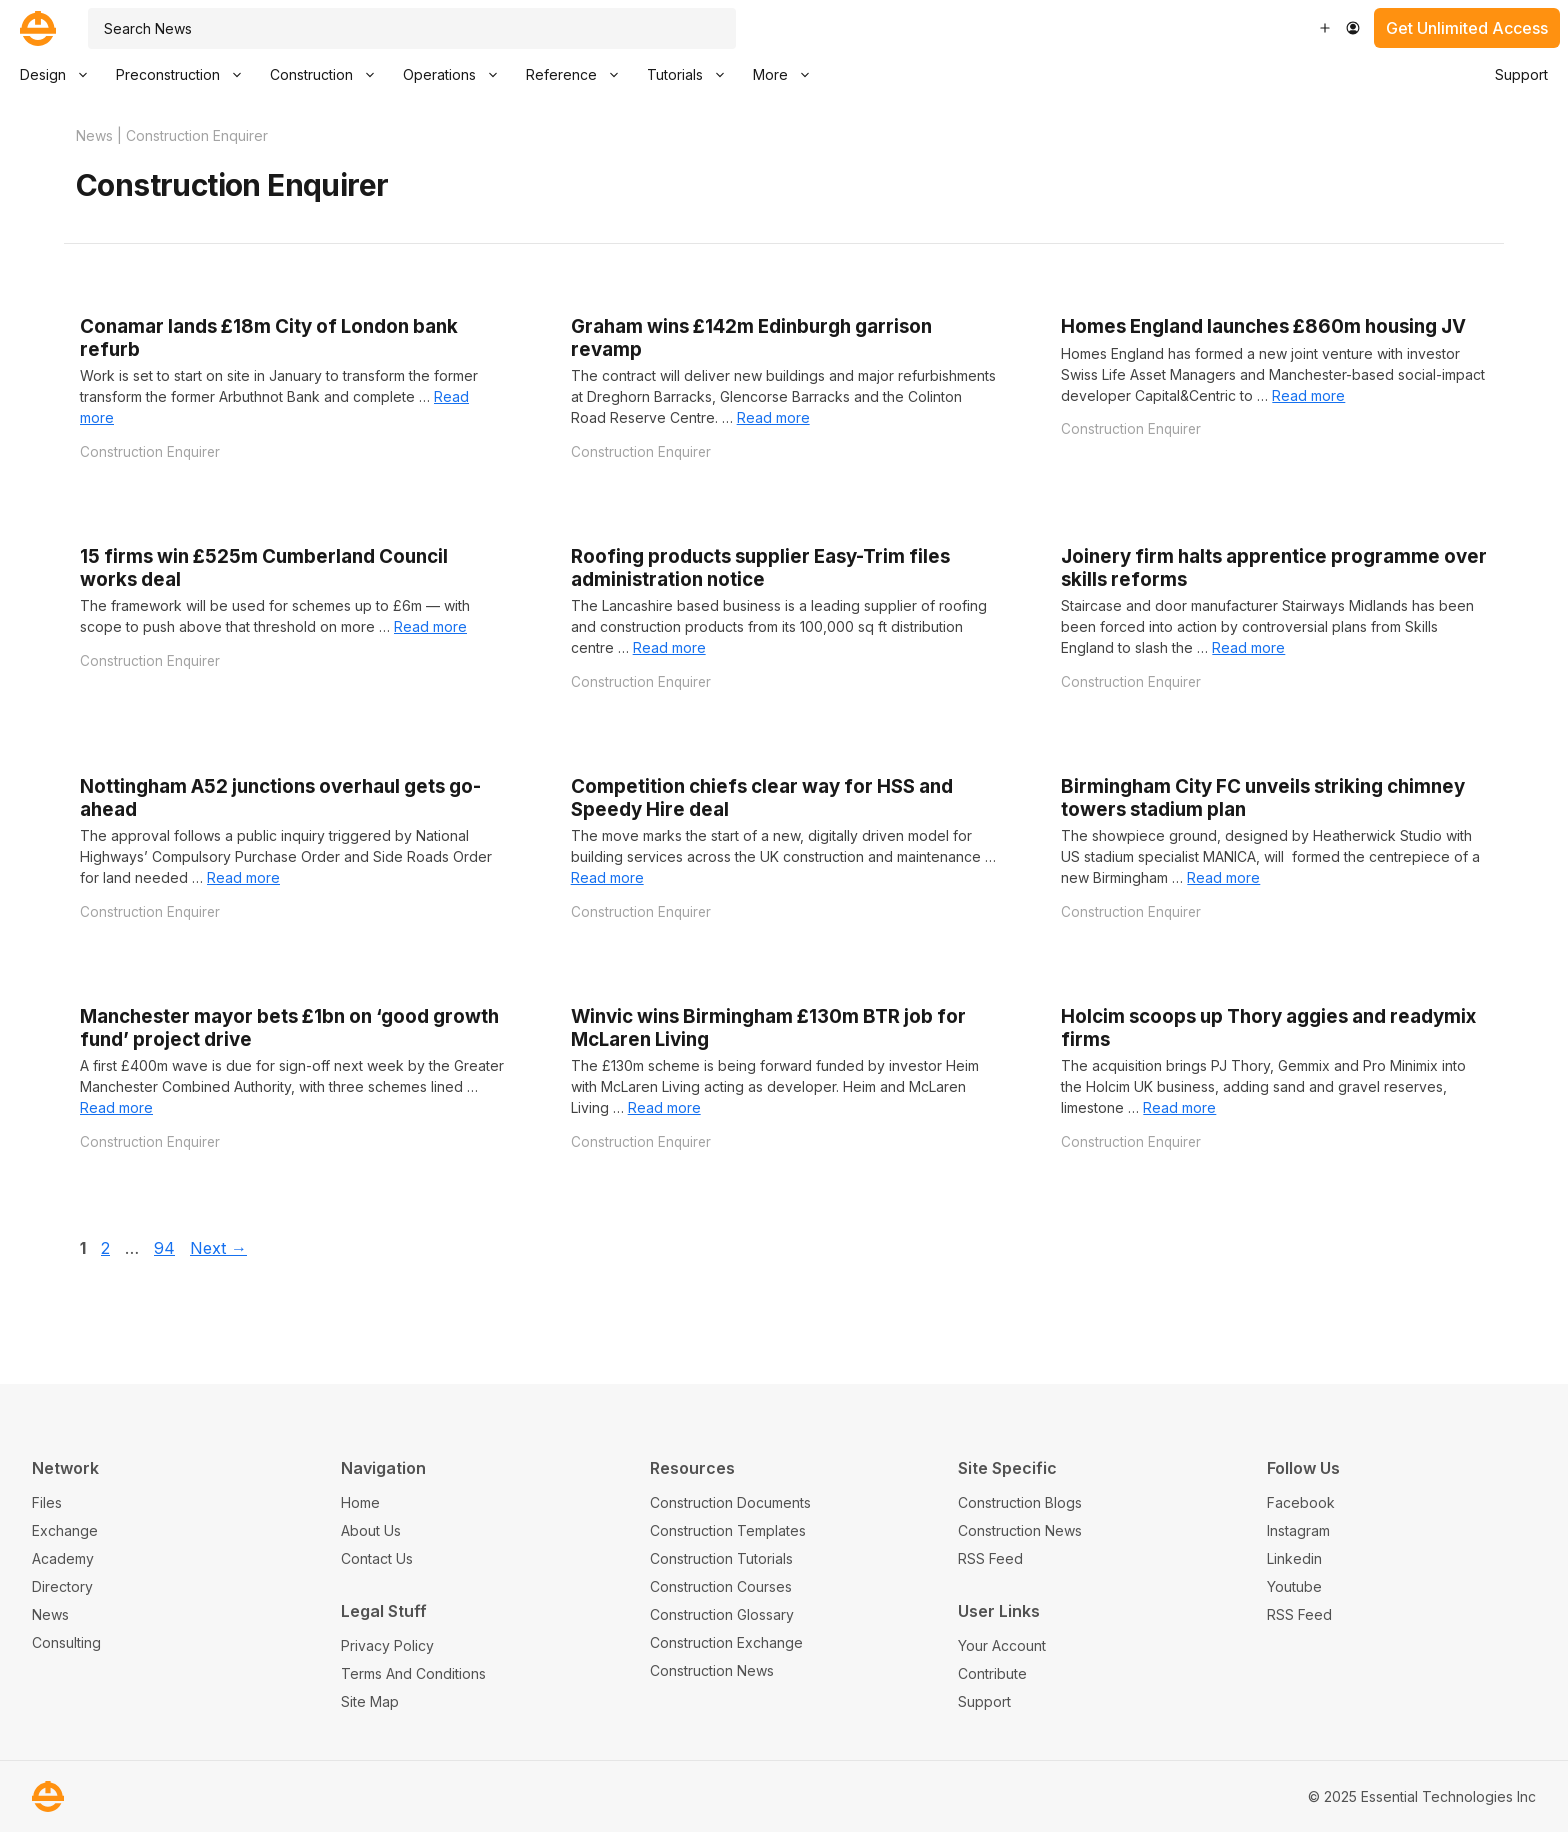 Image resolution: width=1568 pixels, height=1832 pixels. Describe the element at coordinates (289, 1028) in the screenshot. I see `Manchester mayor bets £1bn on ‘good growth fund’ project drive` at that location.